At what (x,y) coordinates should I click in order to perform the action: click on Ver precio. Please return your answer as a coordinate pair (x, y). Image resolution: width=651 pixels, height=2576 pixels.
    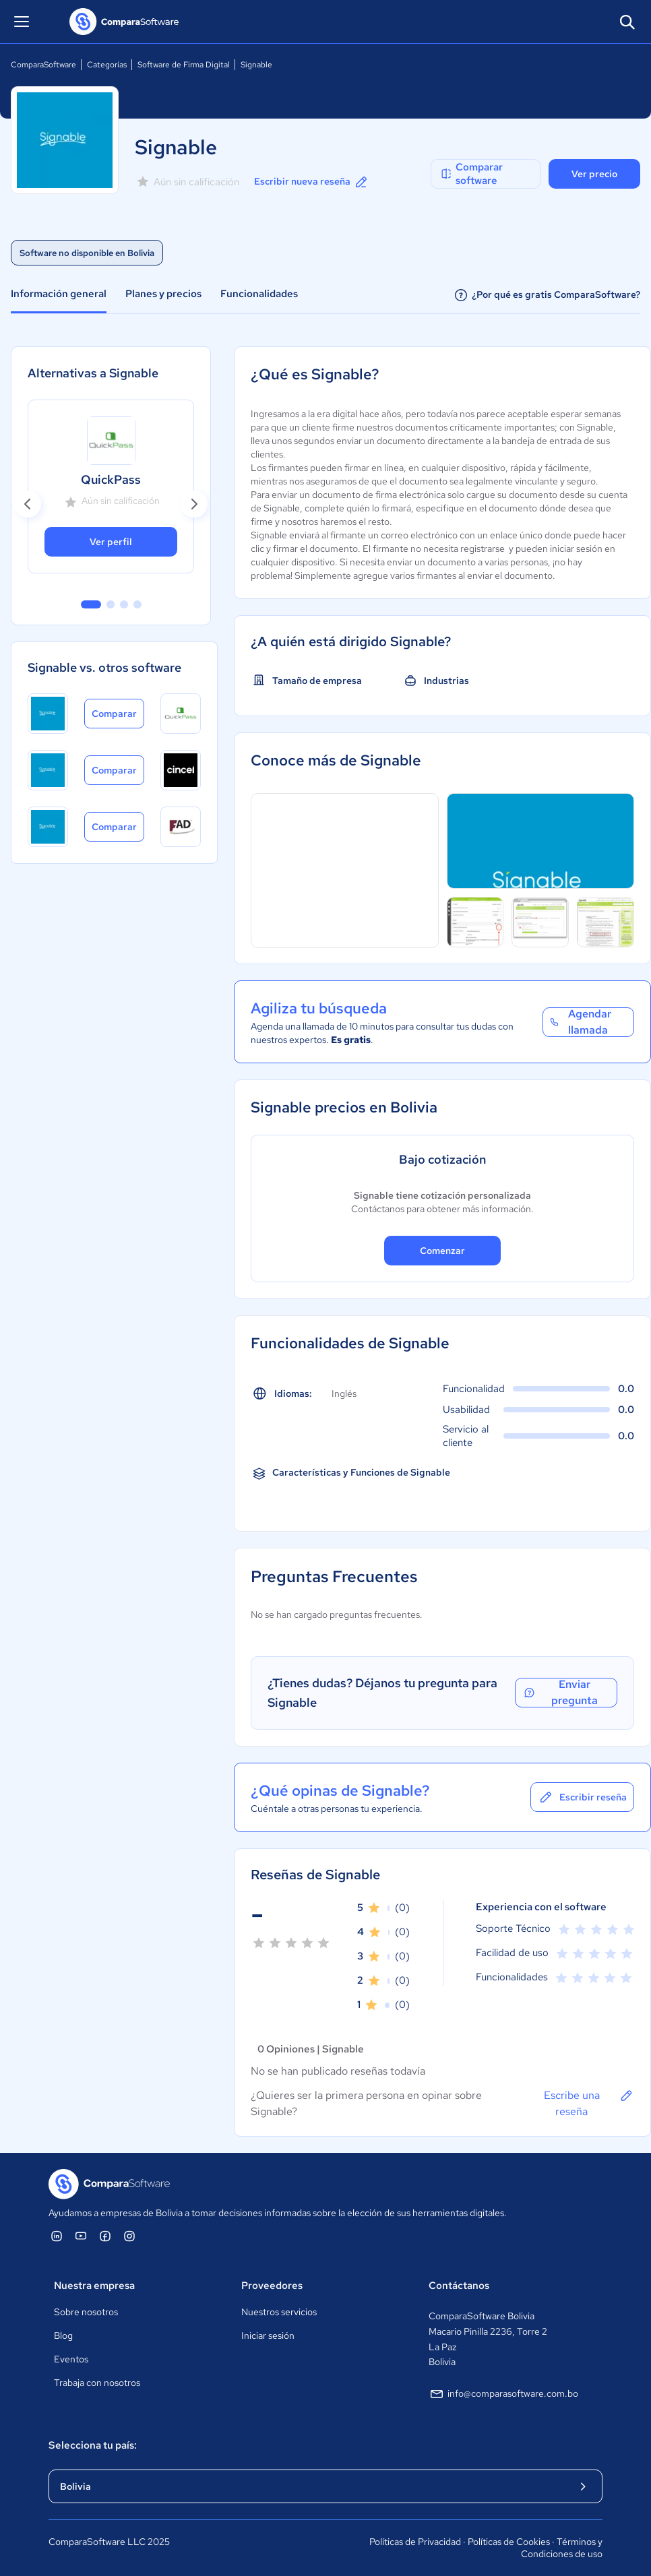
    Looking at the image, I should click on (594, 174).